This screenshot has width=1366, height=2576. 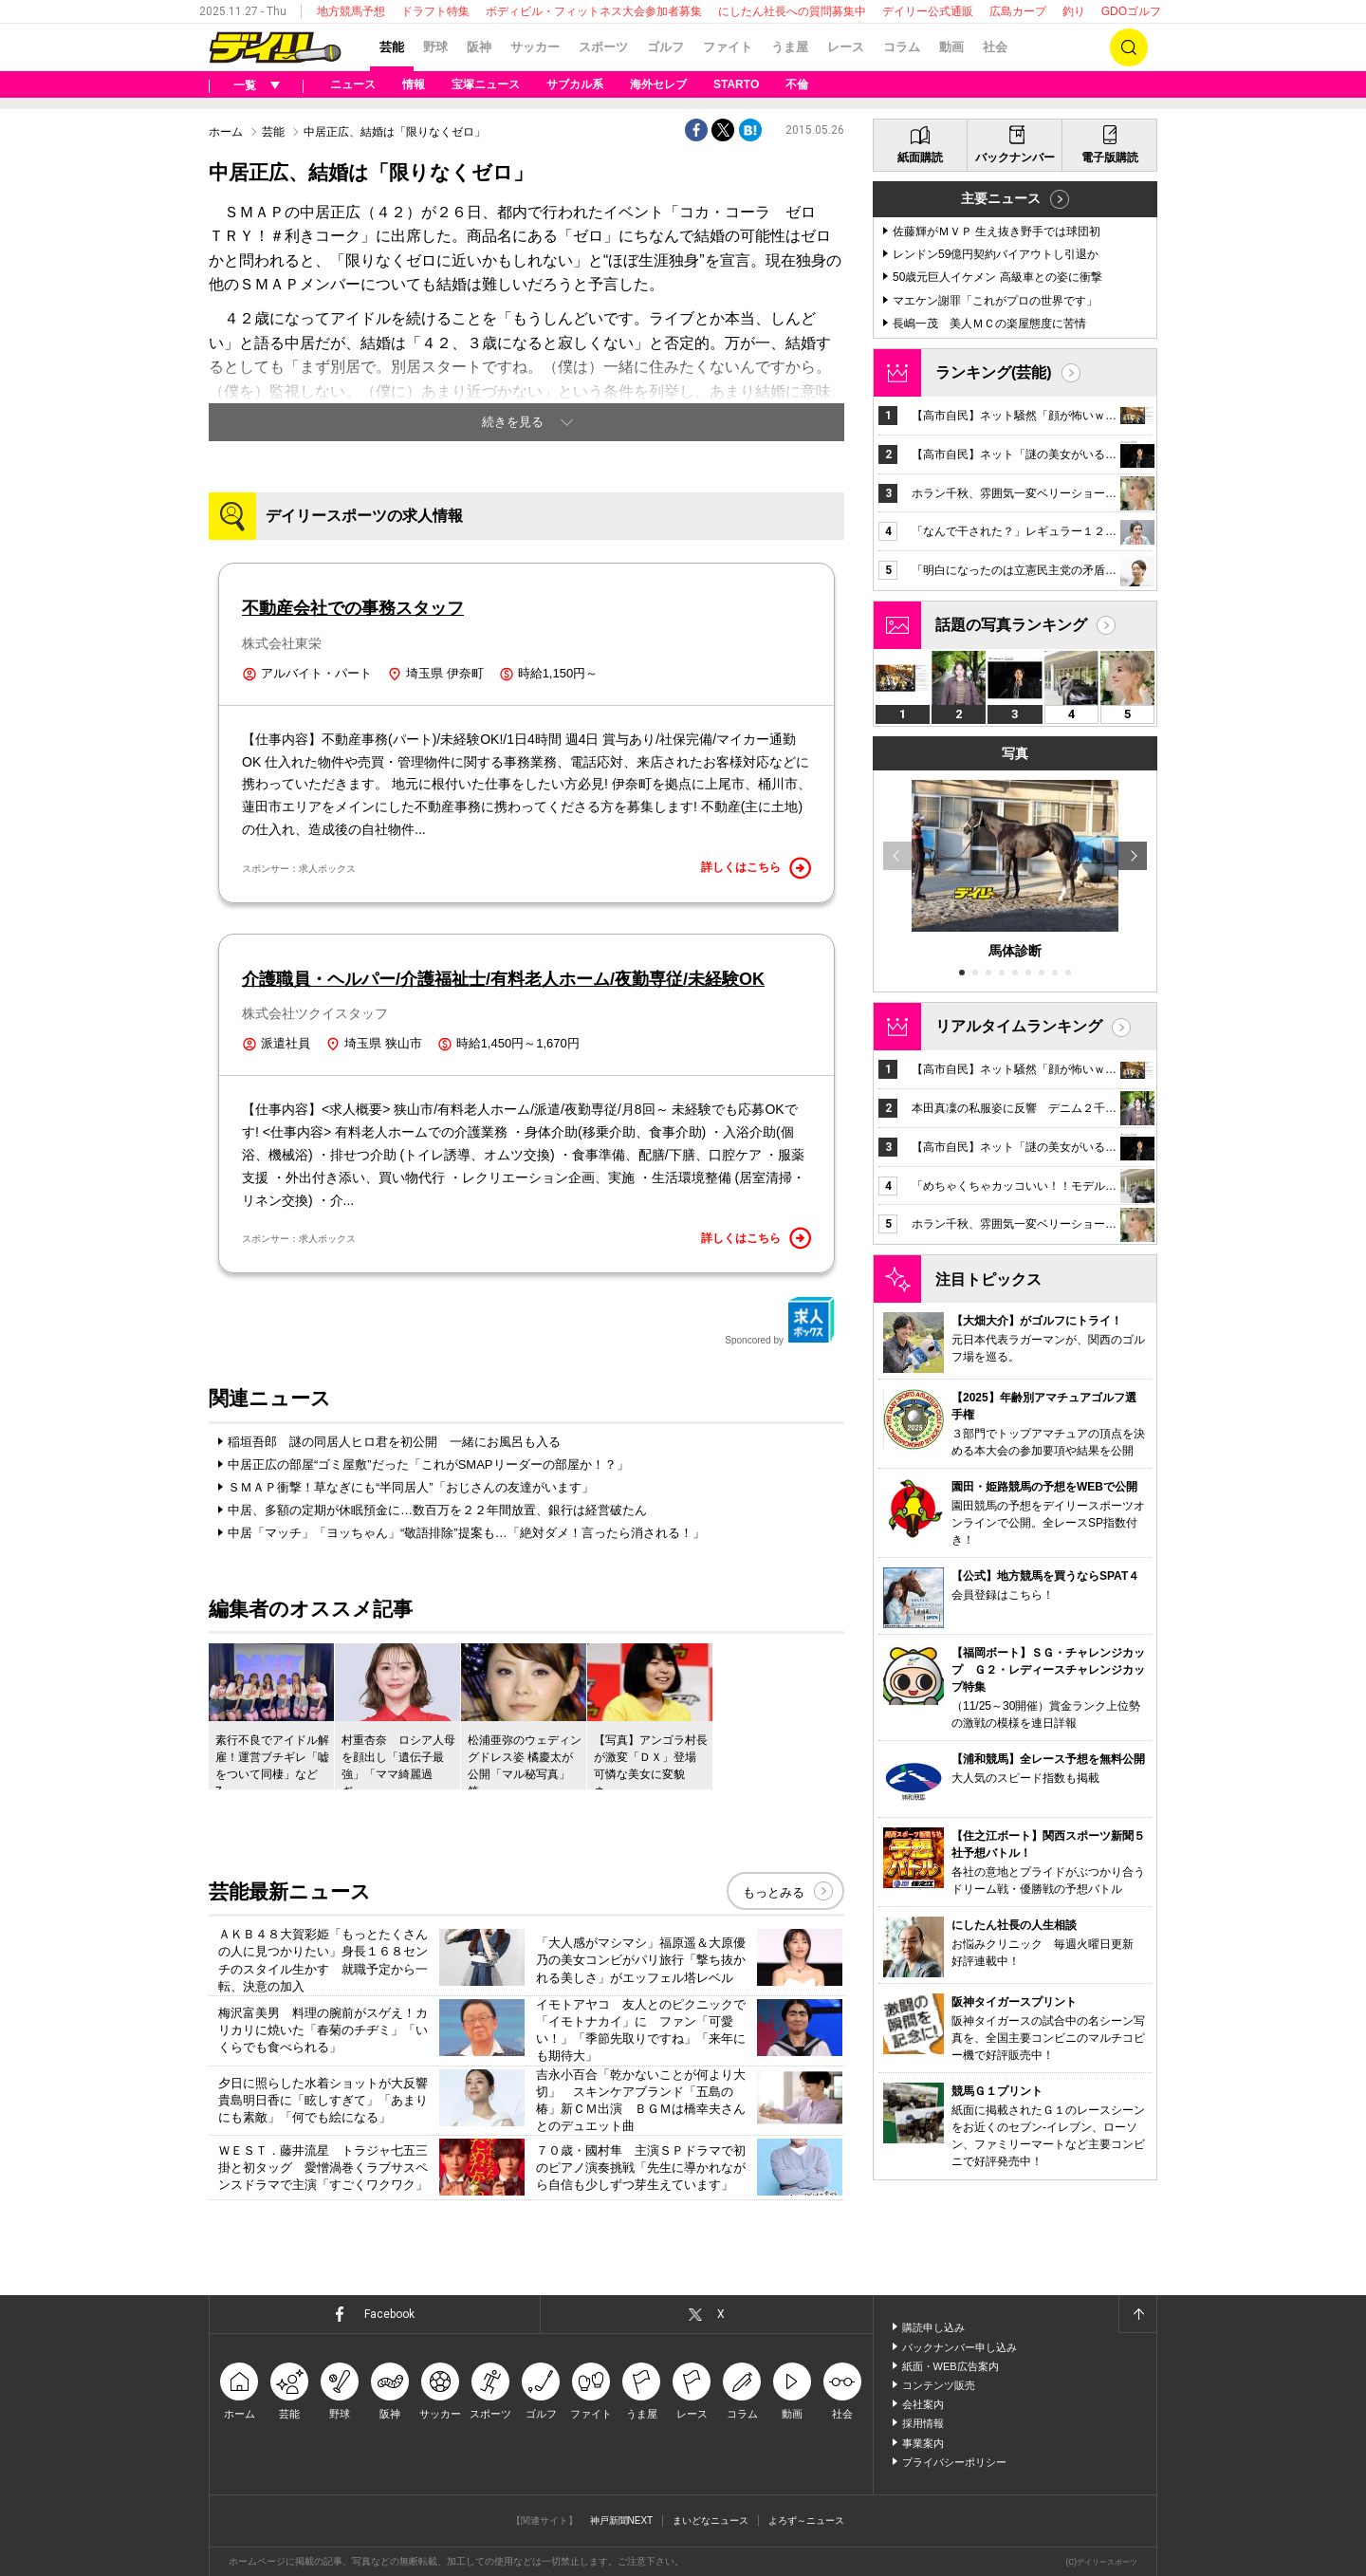 I want to click on ゴルフ, so click(x=665, y=47).